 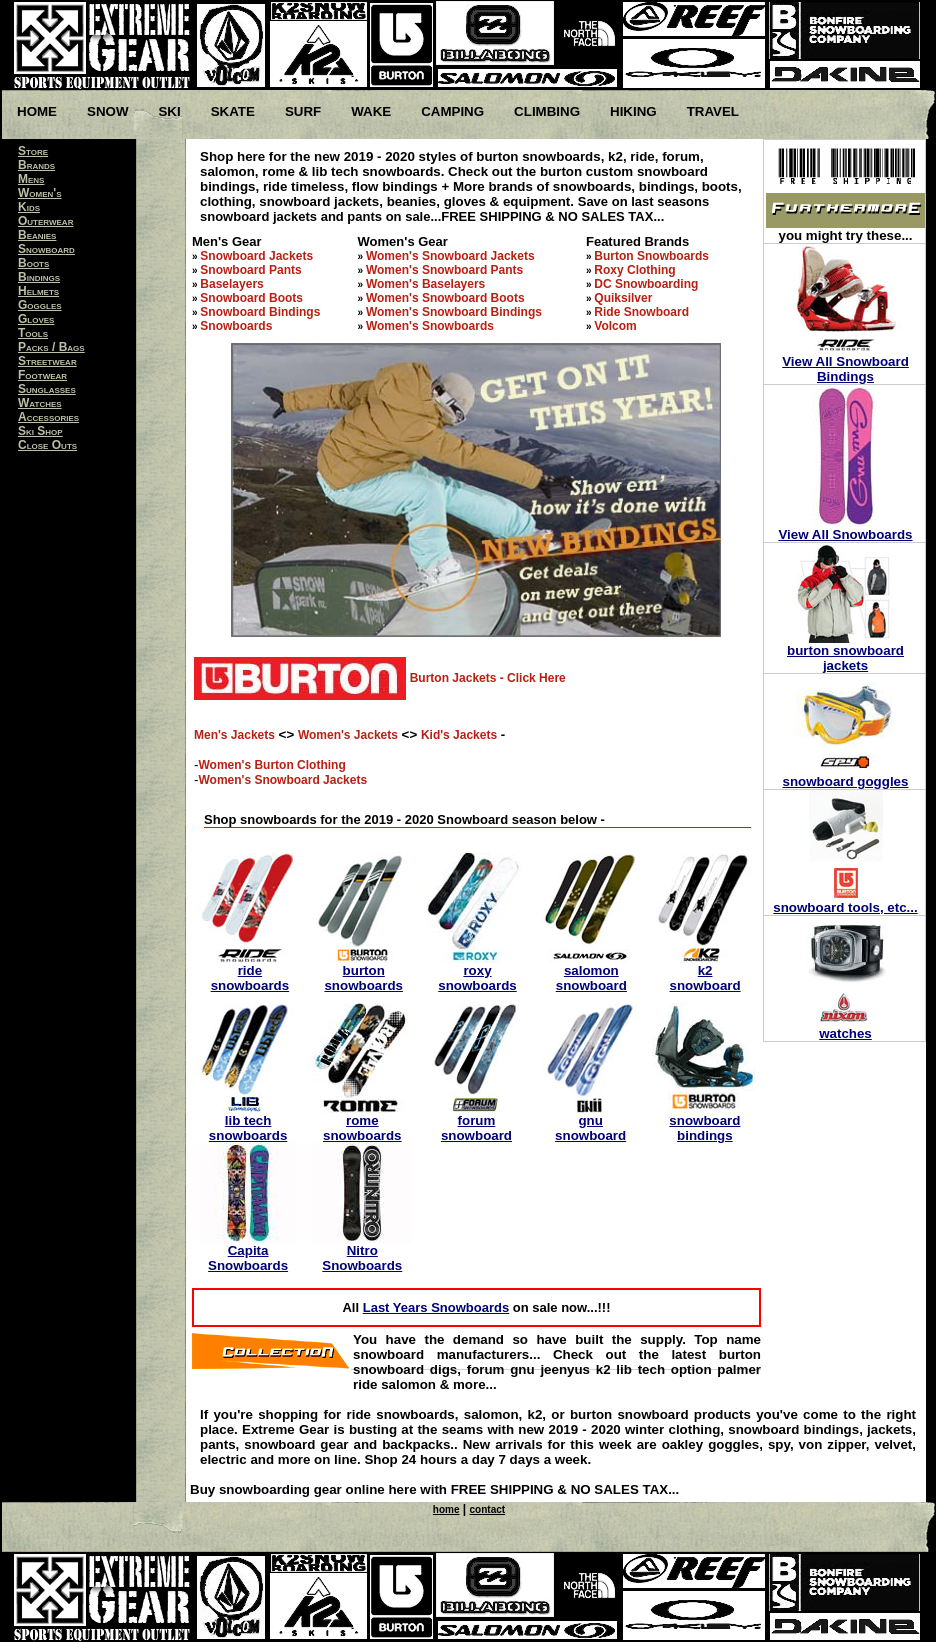 What do you see at coordinates (236, 326) in the screenshot?
I see `Snowboards` at bounding box center [236, 326].